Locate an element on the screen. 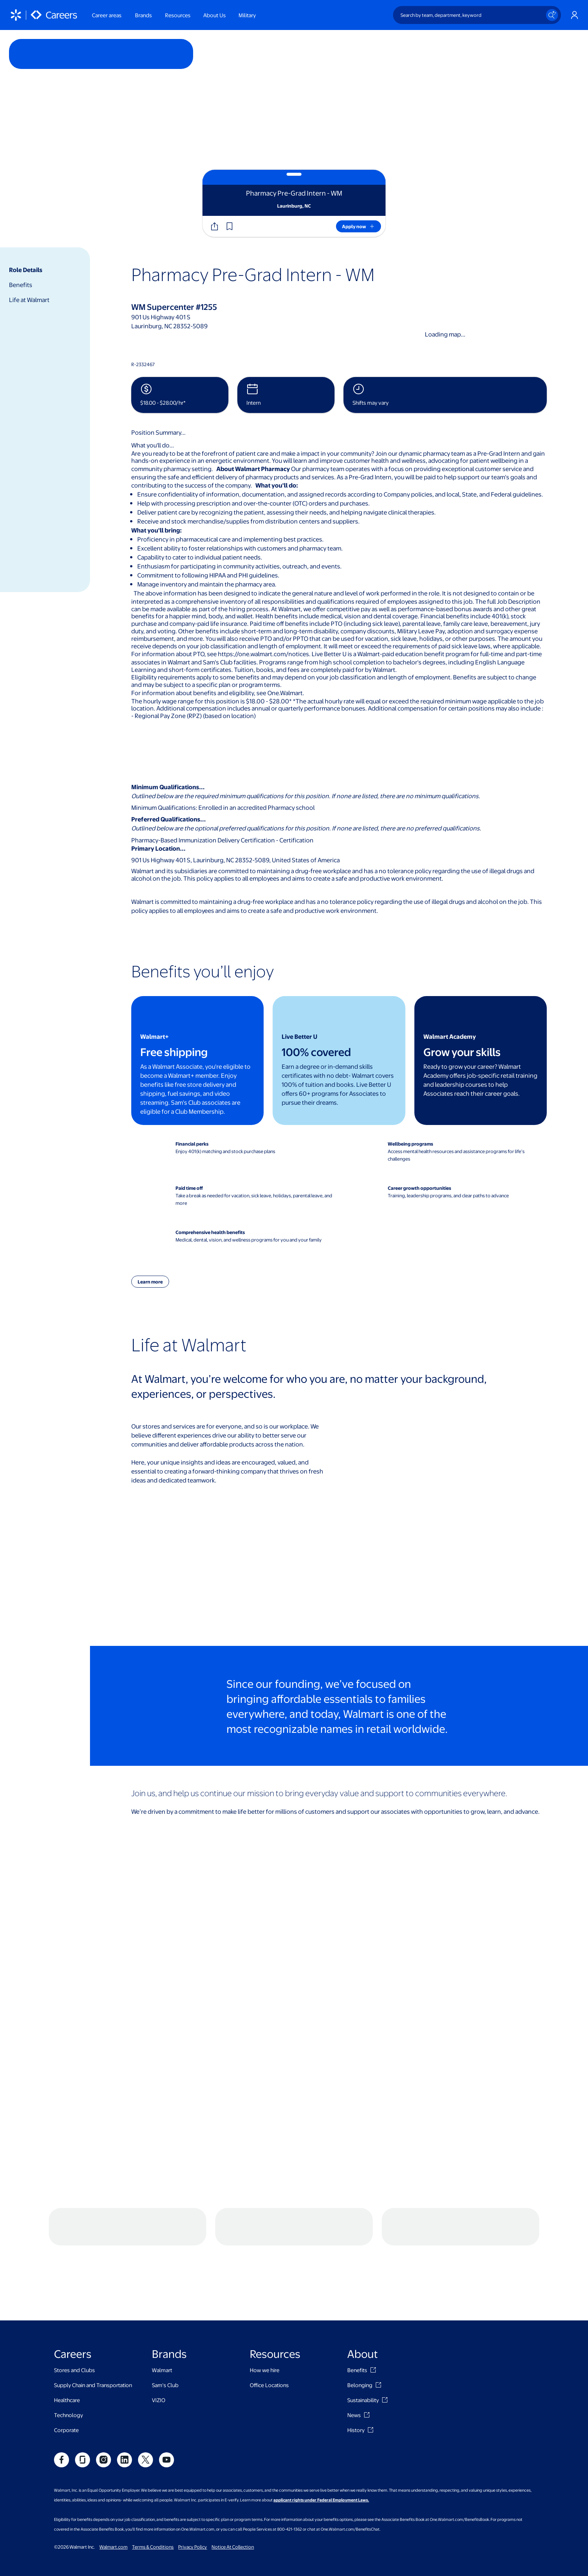 The image size is (588, 2576). Sustainability is located at coordinates (363, 2331).